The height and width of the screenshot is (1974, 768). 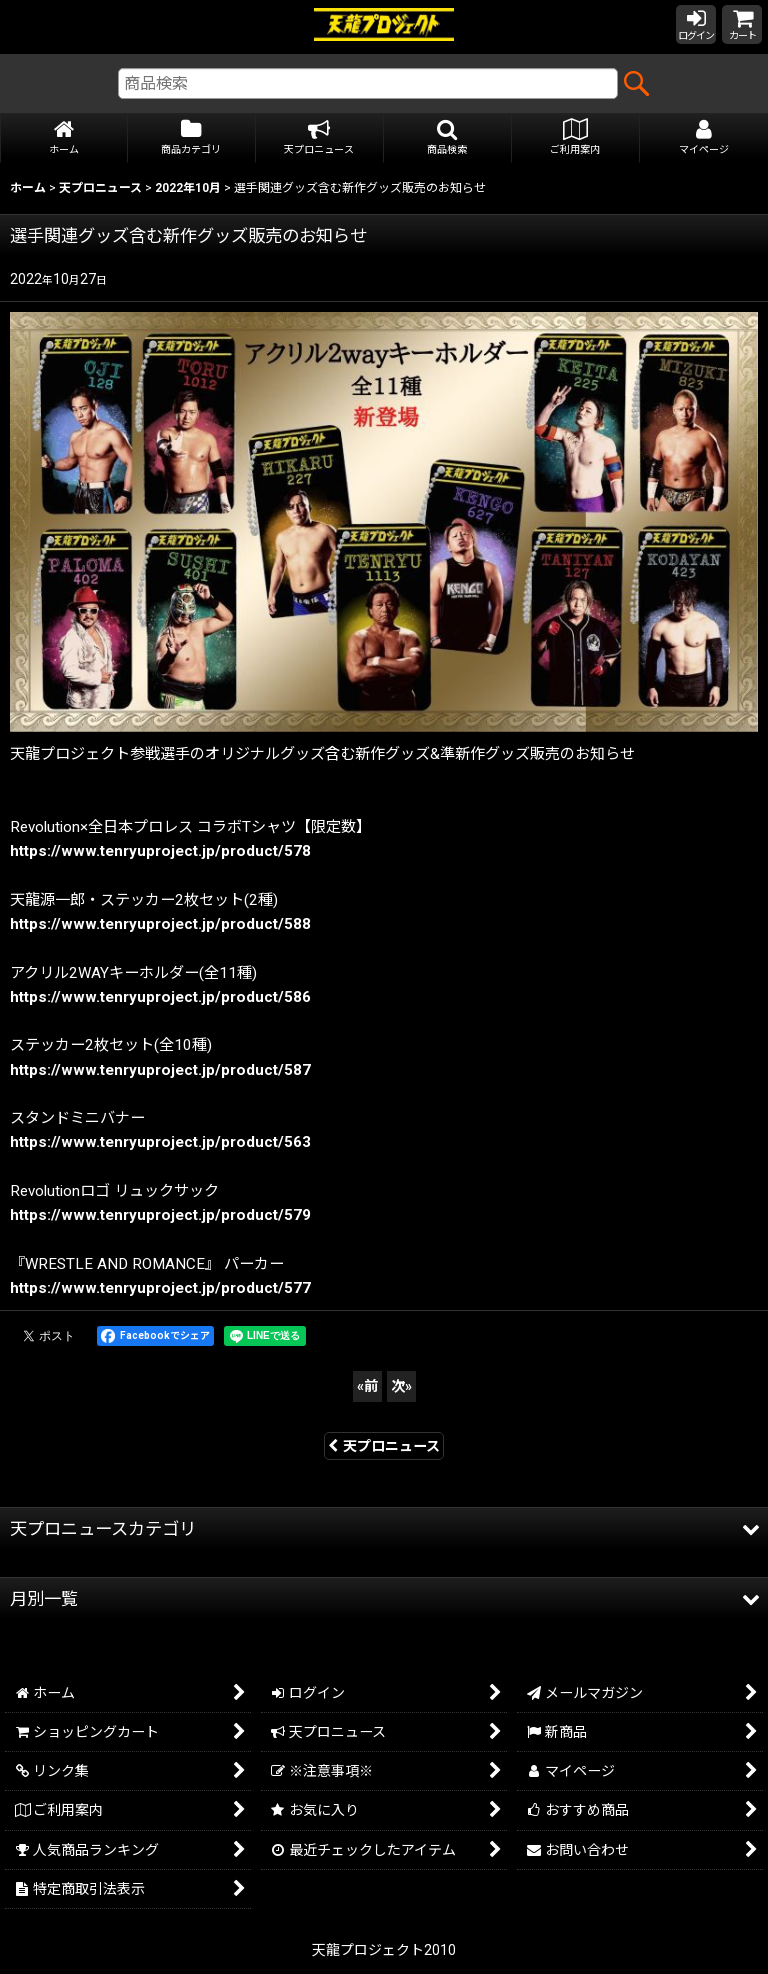 What do you see at coordinates (160, 1142) in the screenshot?
I see `https://www.tenryuproject.jp/product/563` at bounding box center [160, 1142].